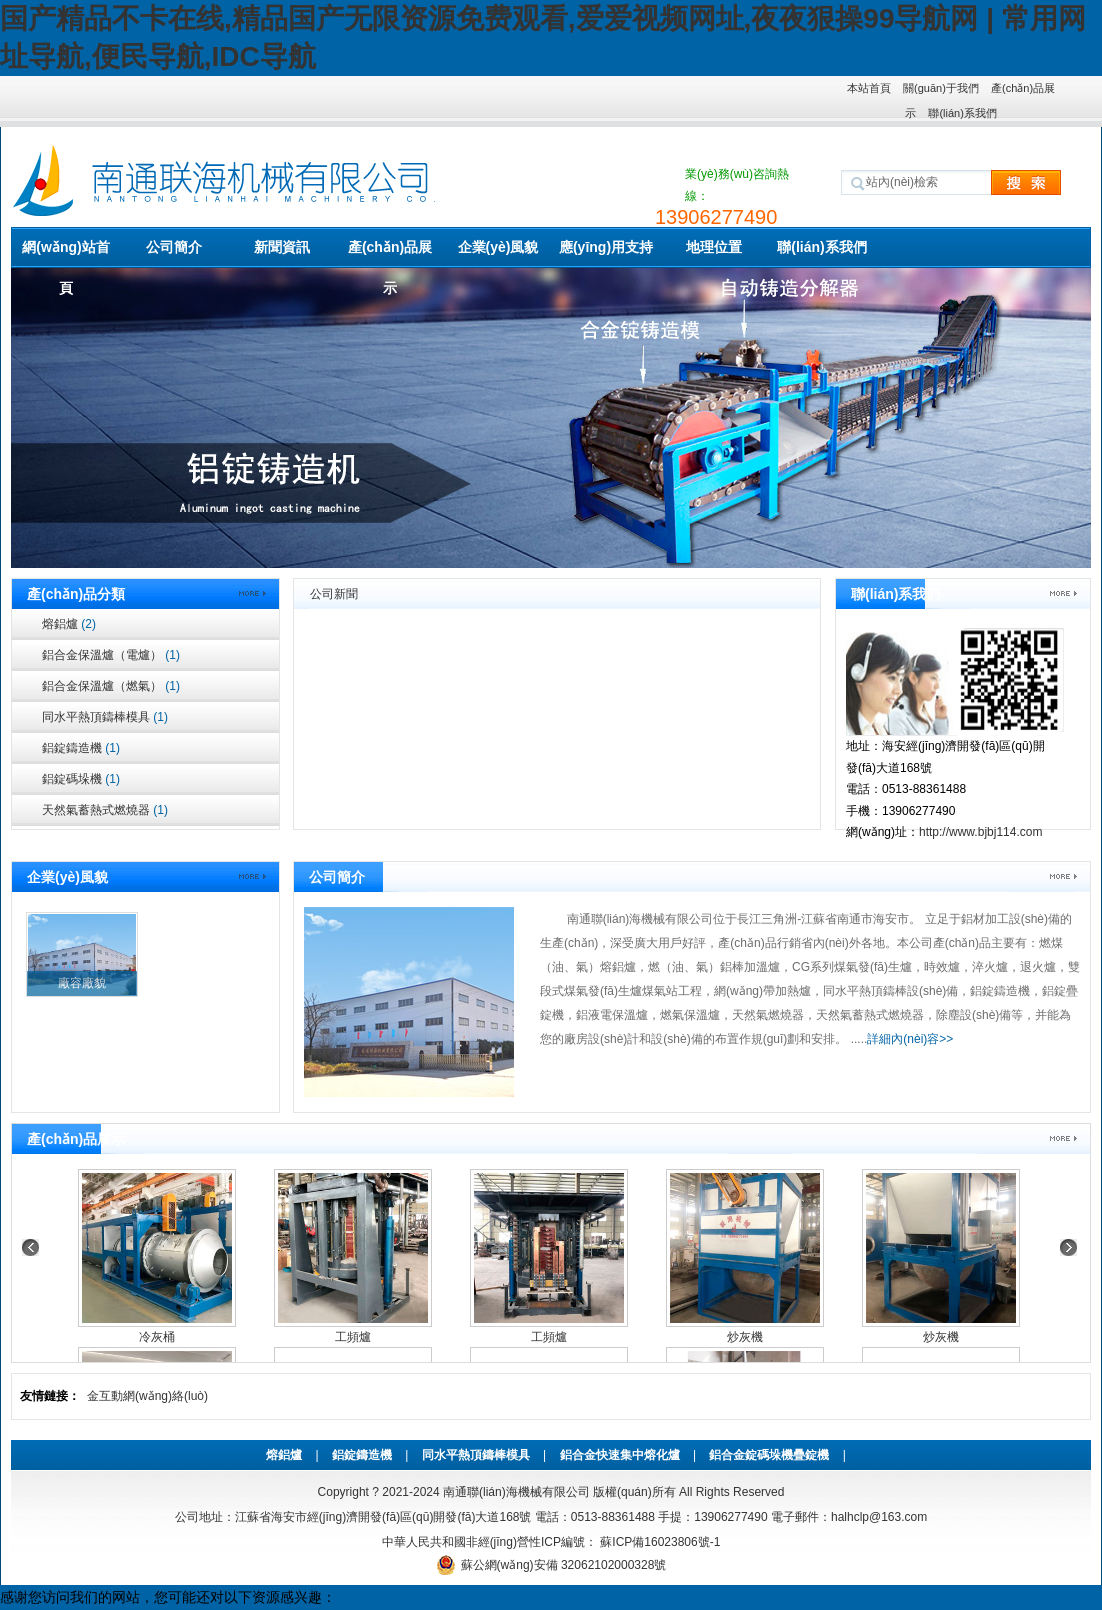 This screenshot has height=1610, width=1102. Describe the element at coordinates (516, 1492) in the screenshot. I see `南通聯(lián)海機械有限公司` at that location.